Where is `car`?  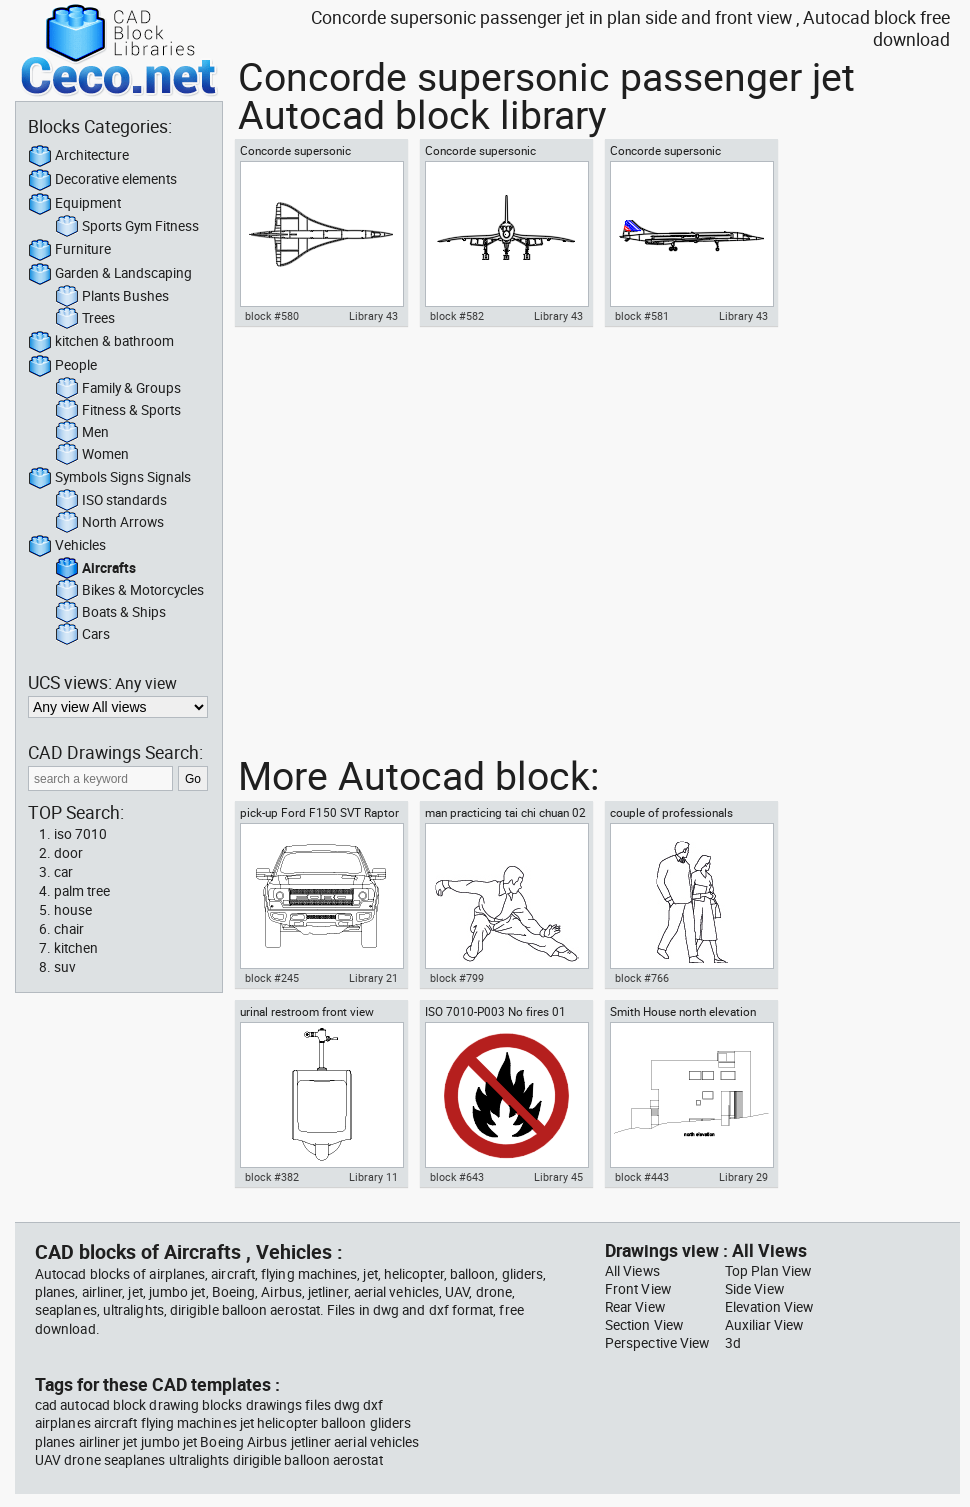
car is located at coordinates (63, 872).